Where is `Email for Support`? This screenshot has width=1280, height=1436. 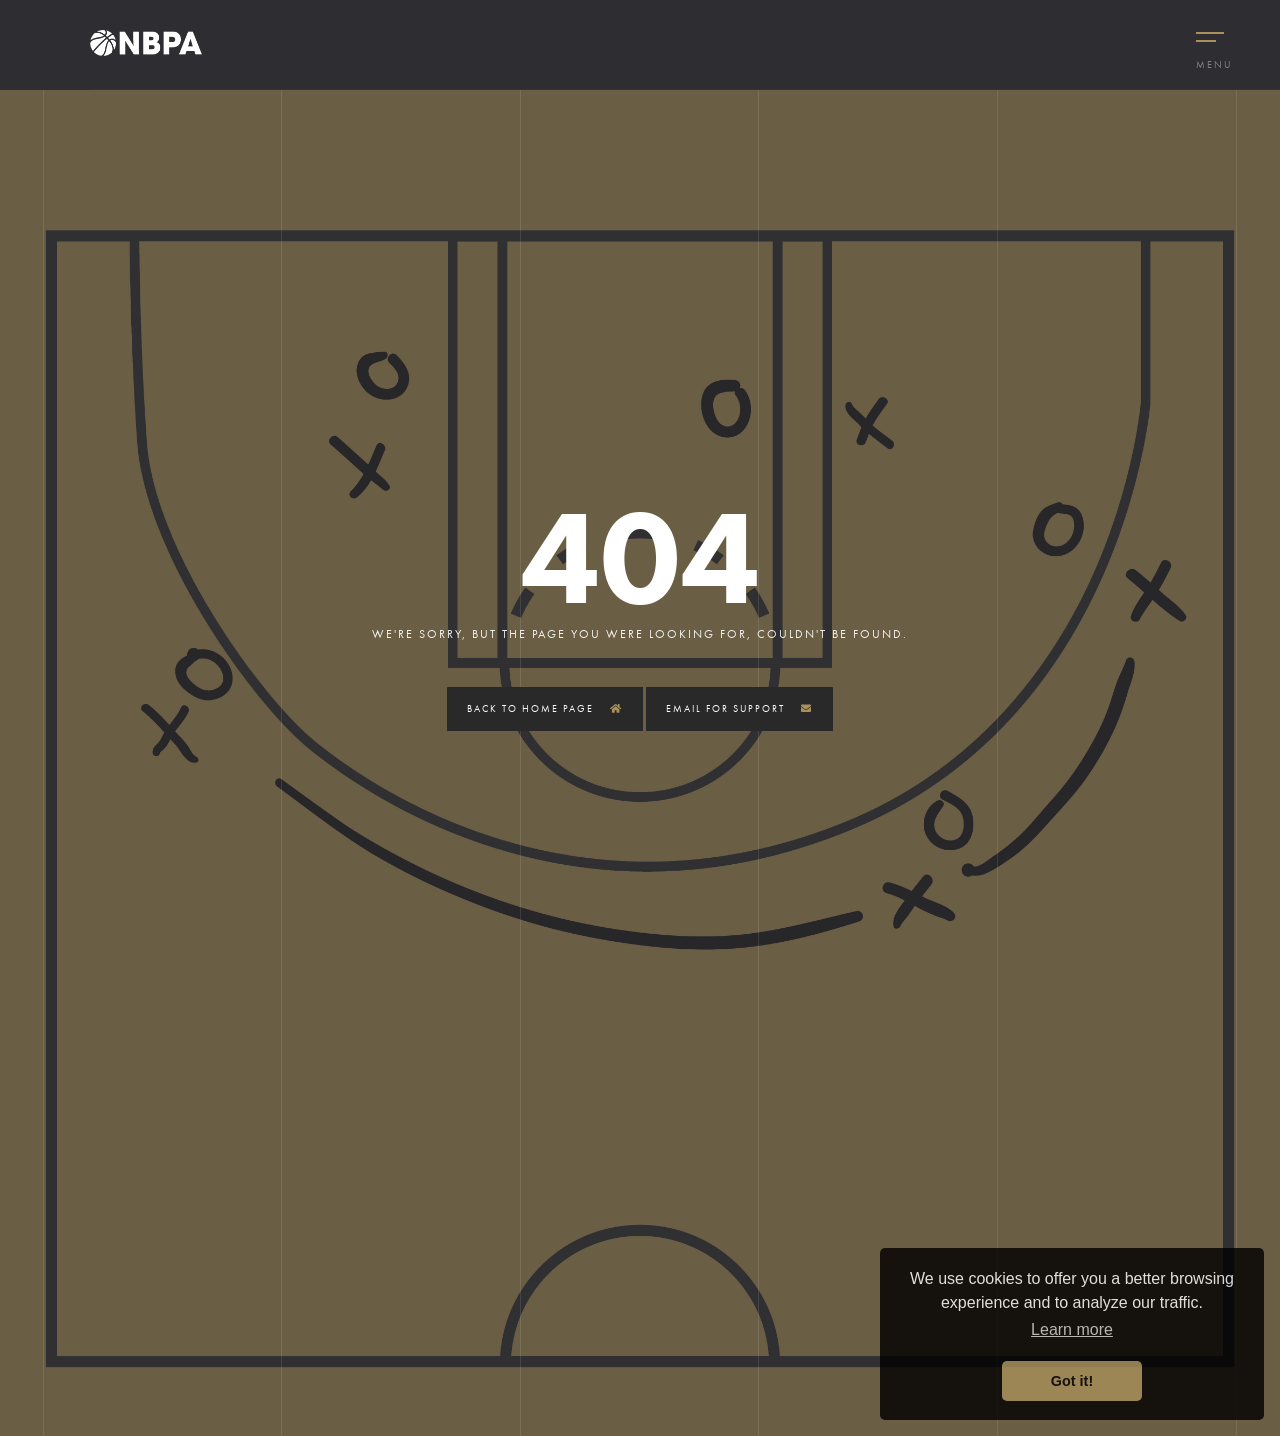 Email for Support is located at coordinates (739, 708).